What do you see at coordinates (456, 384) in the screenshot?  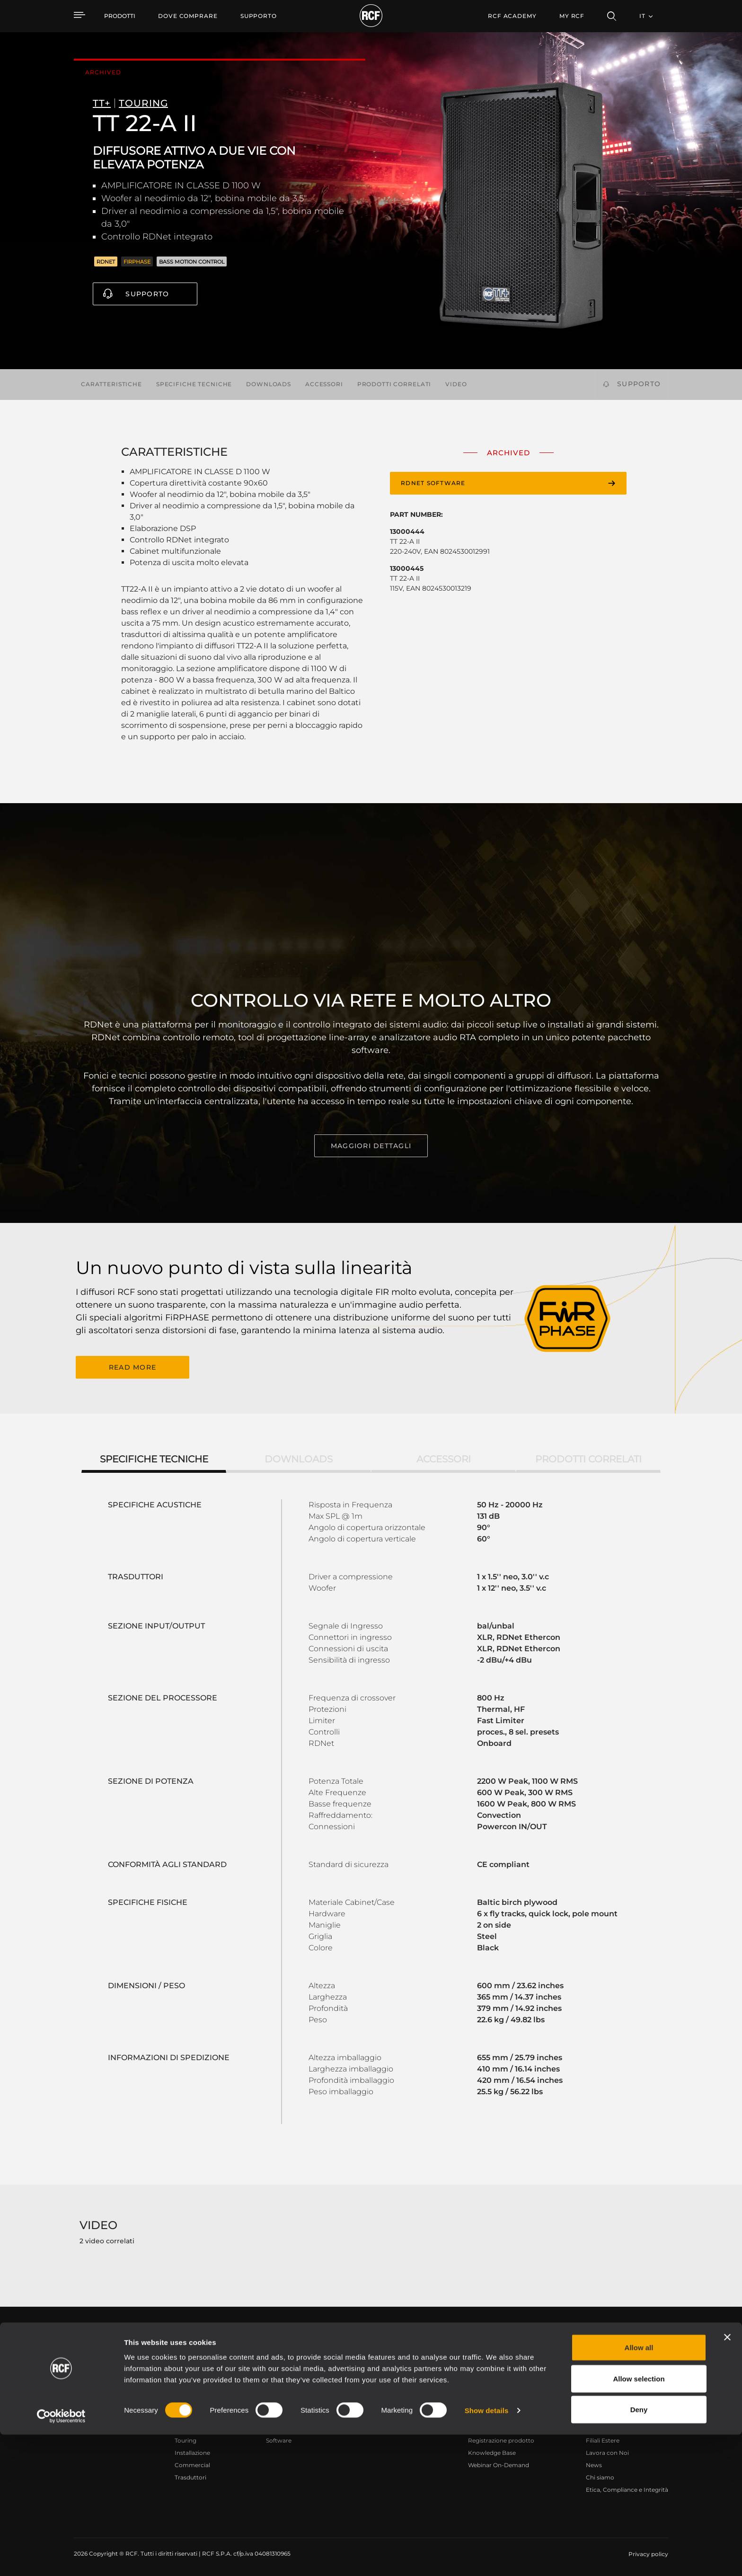 I see `Video` at bounding box center [456, 384].